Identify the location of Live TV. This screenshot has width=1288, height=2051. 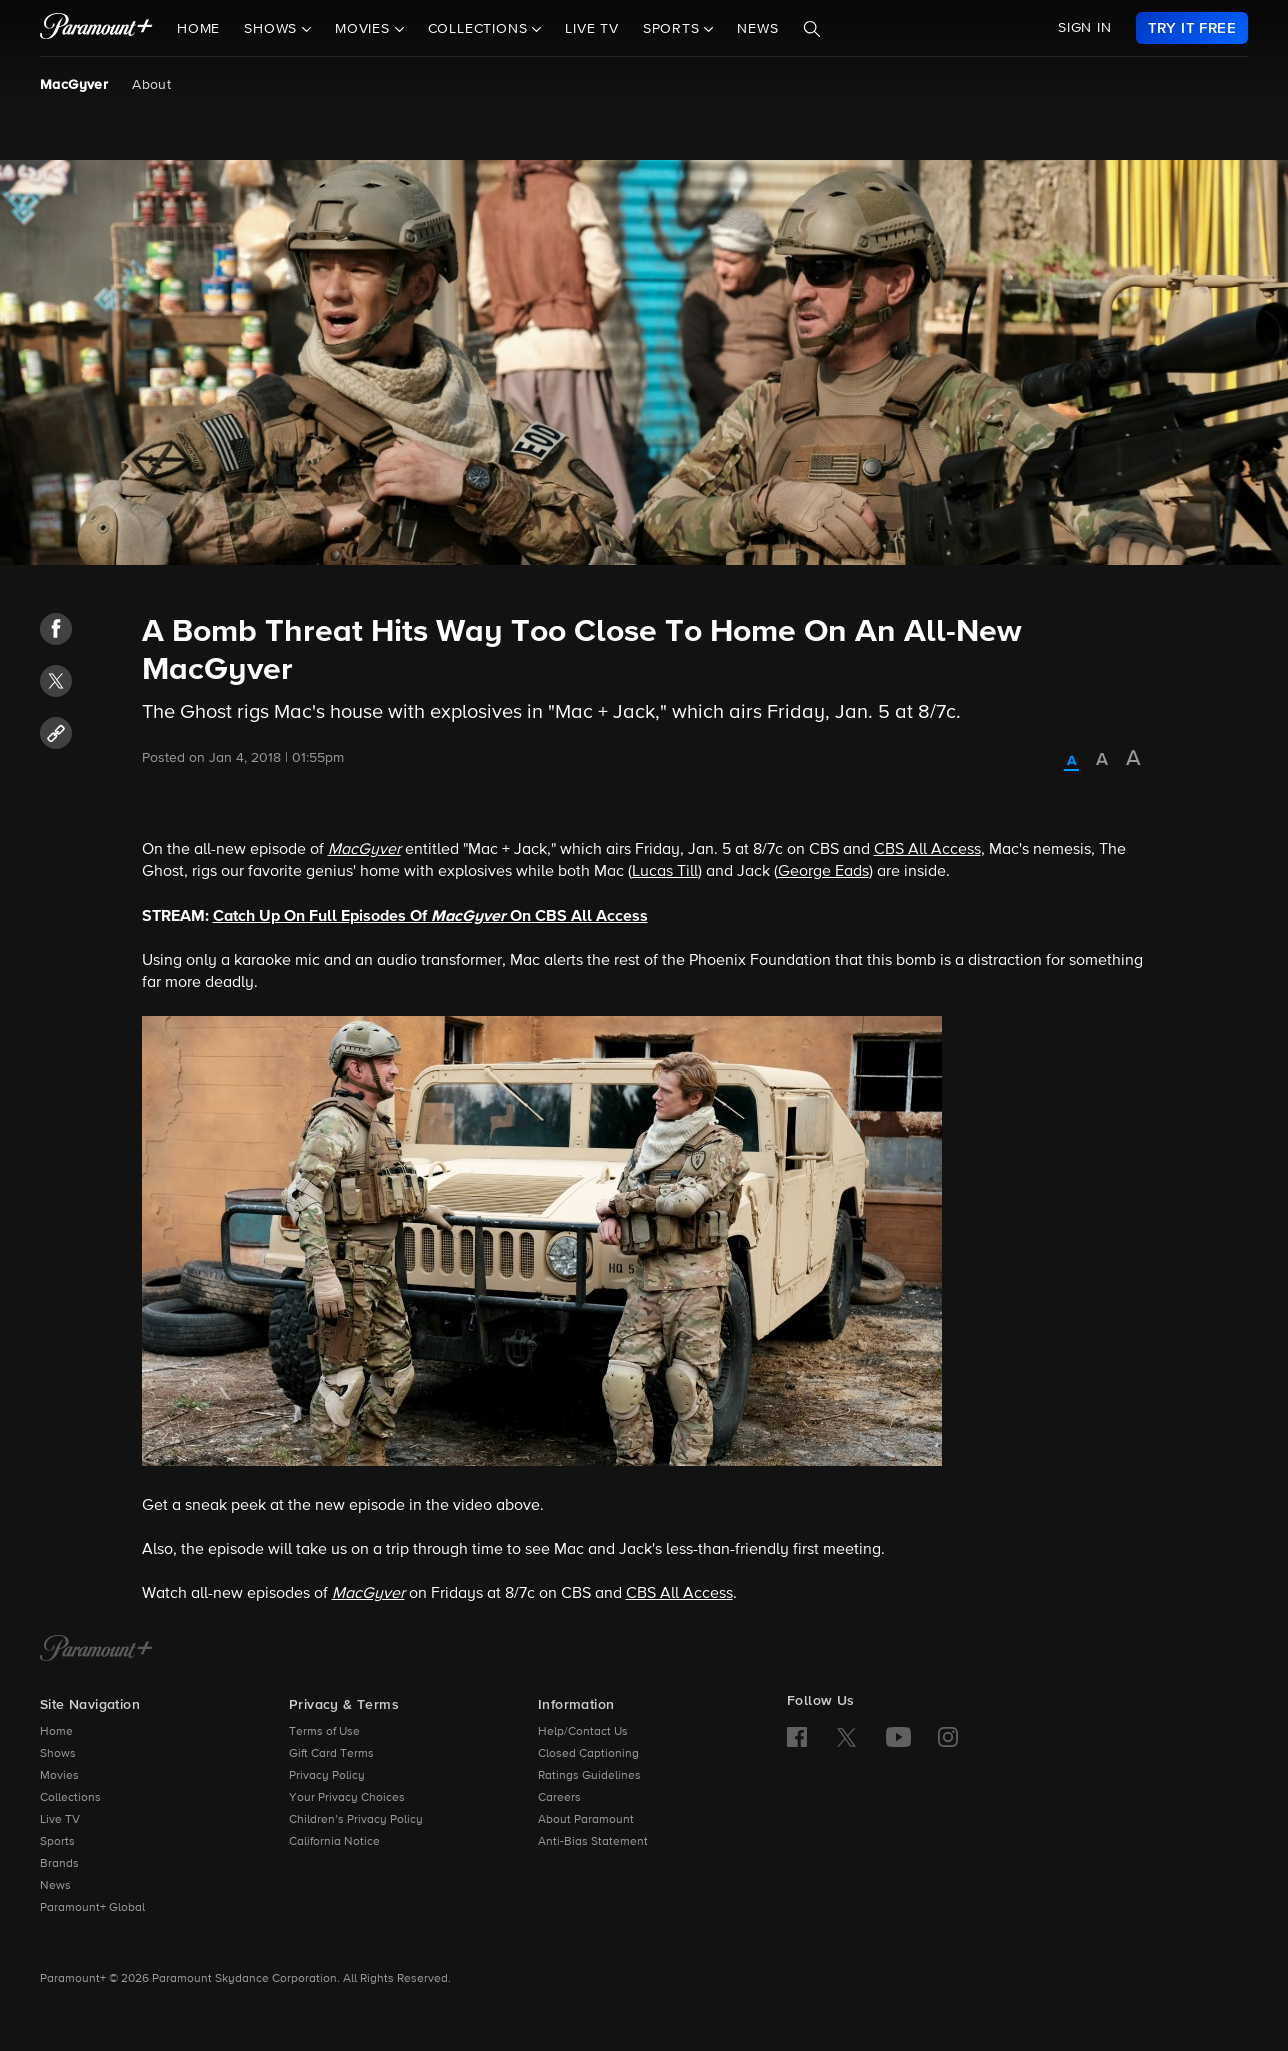
(592, 29).